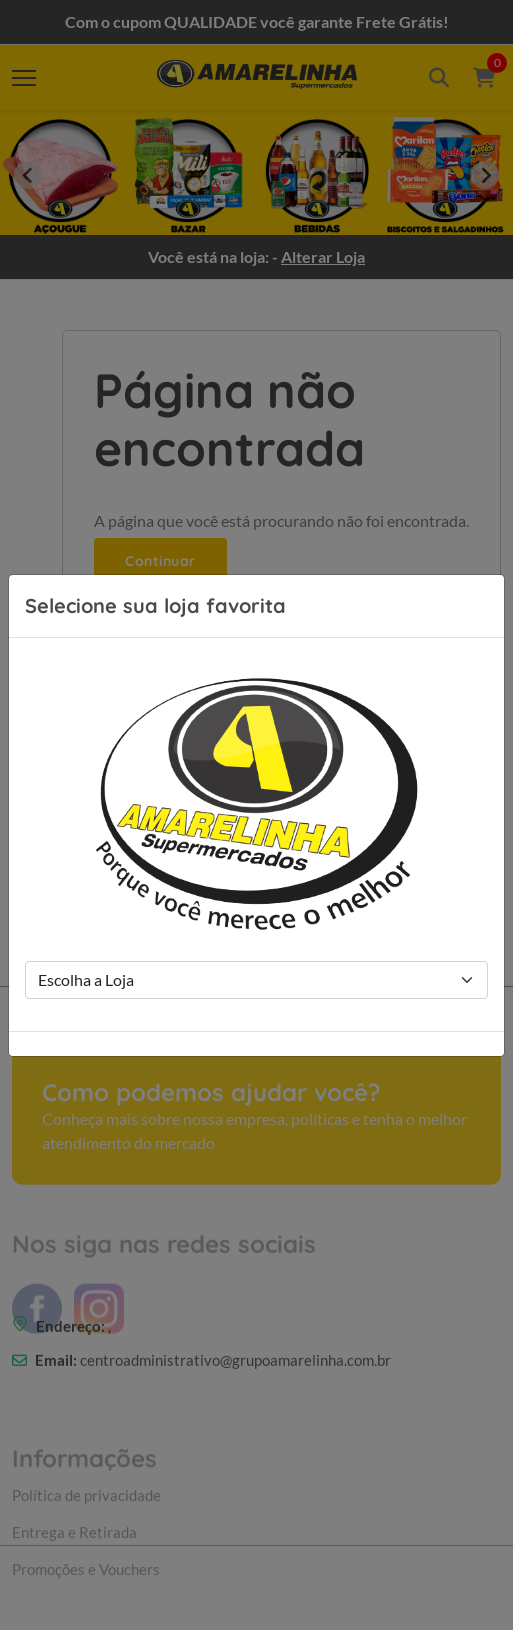 The image size is (513, 1630). What do you see at coordinates (256, 980) in the screenshot?
I see `[Store Selection]` at bounding box center [256, 980].